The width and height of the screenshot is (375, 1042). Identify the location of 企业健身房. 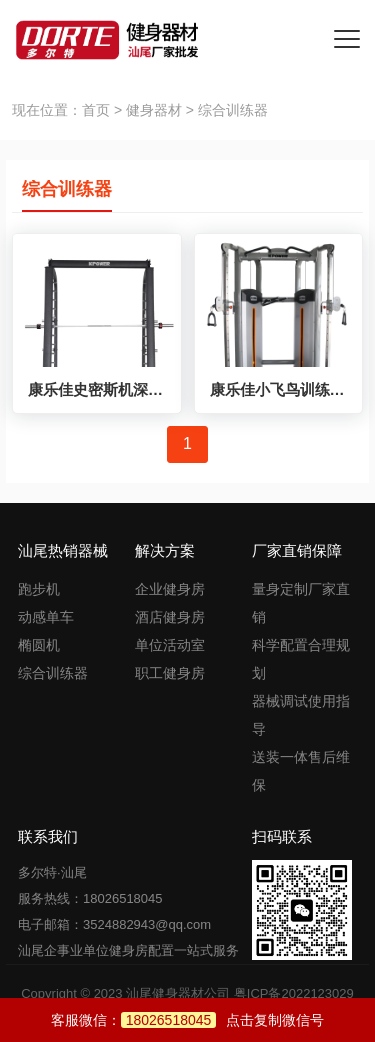
(170, 589).